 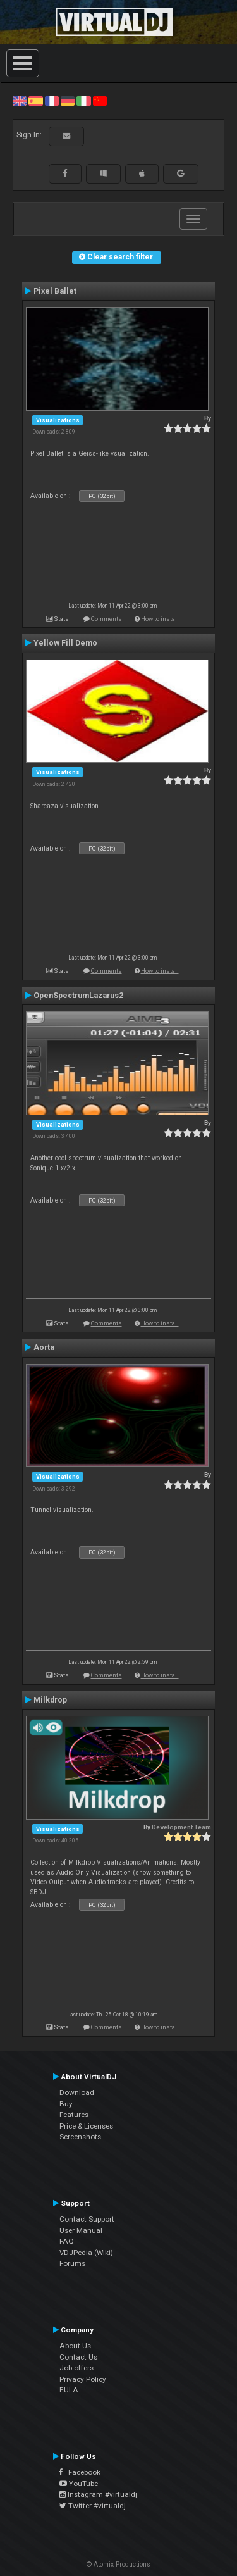 I want to click on Instagram #virtualdj, so click(x=98, y=2494).